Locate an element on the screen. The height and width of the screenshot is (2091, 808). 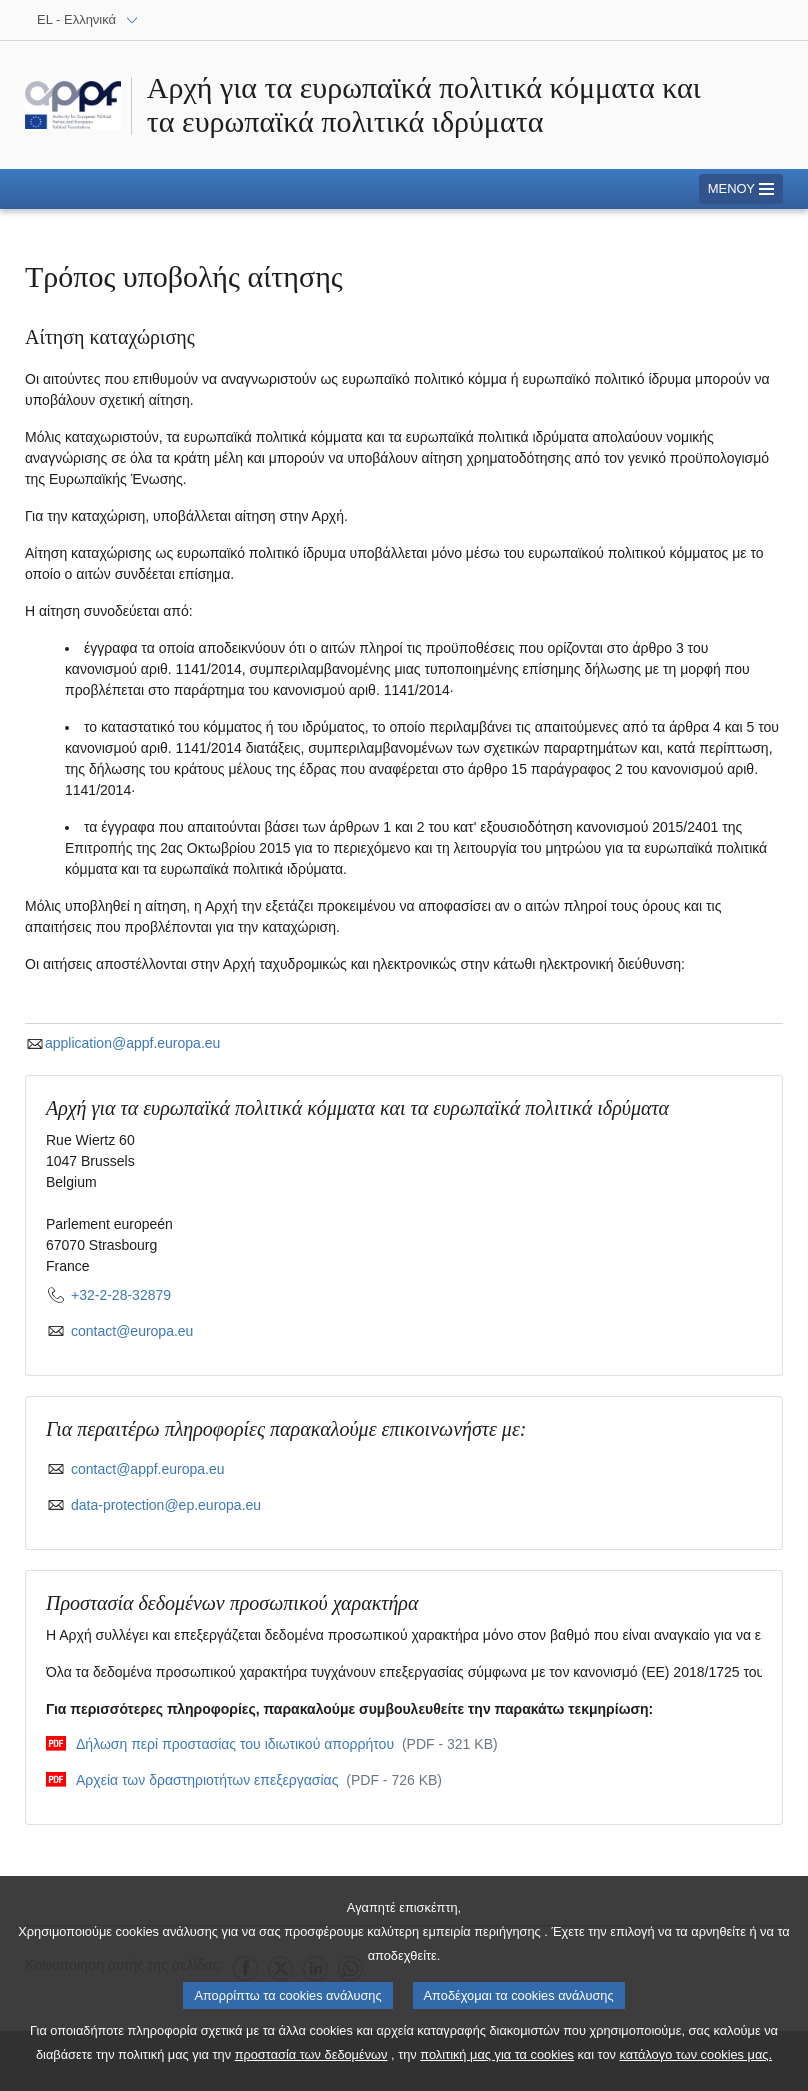
προστασία των δεδομένων is located at coordinates (311, 2067).